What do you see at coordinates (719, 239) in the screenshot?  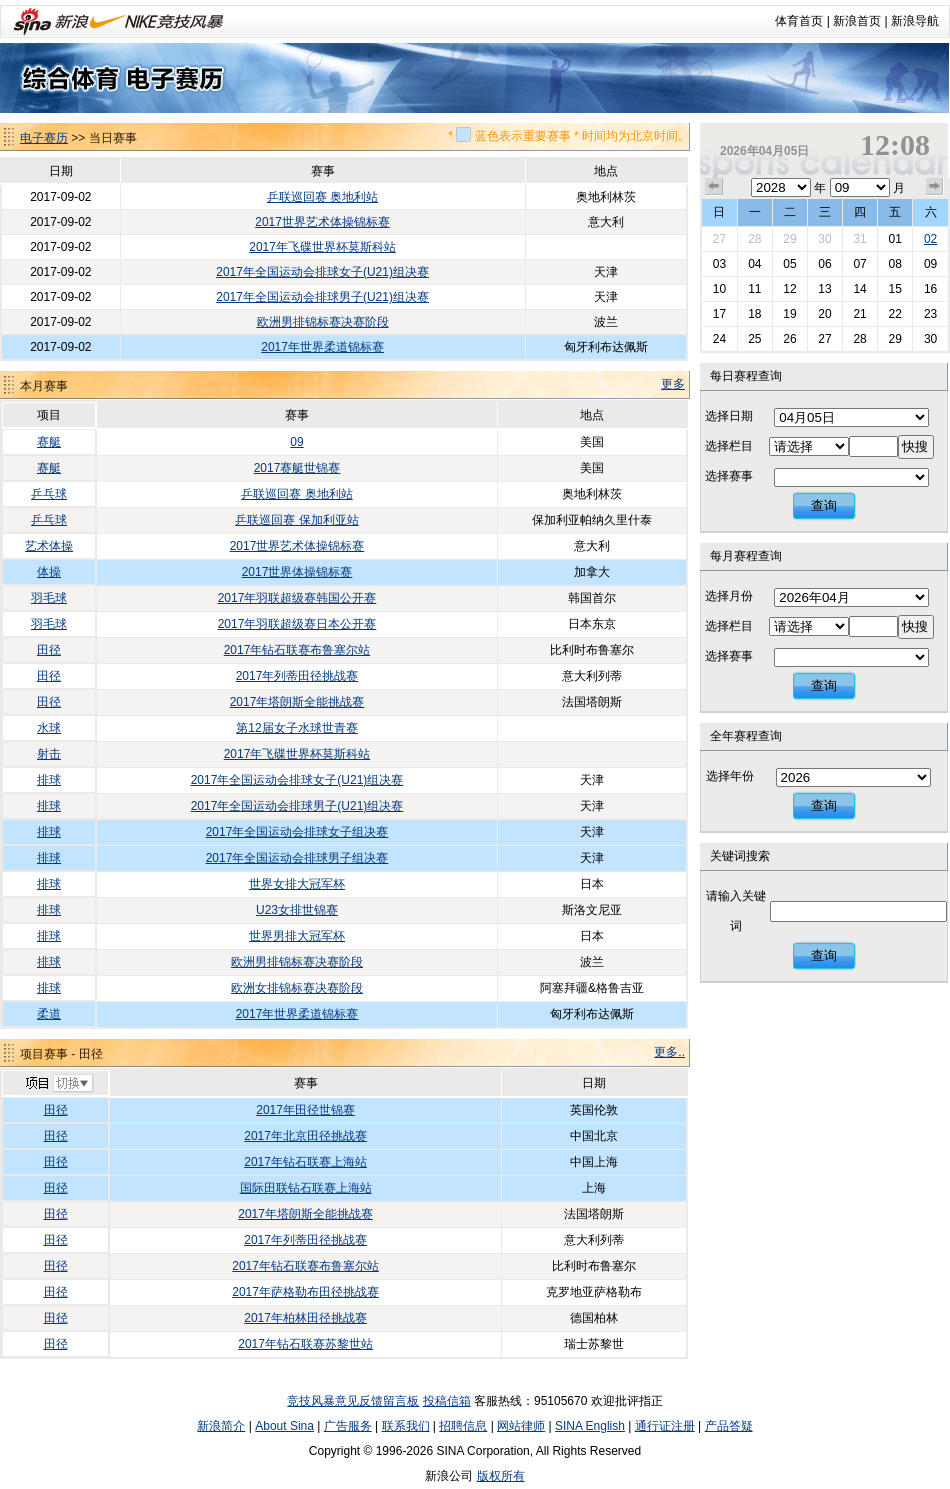 I see `27` at bounding box center [719, 239].